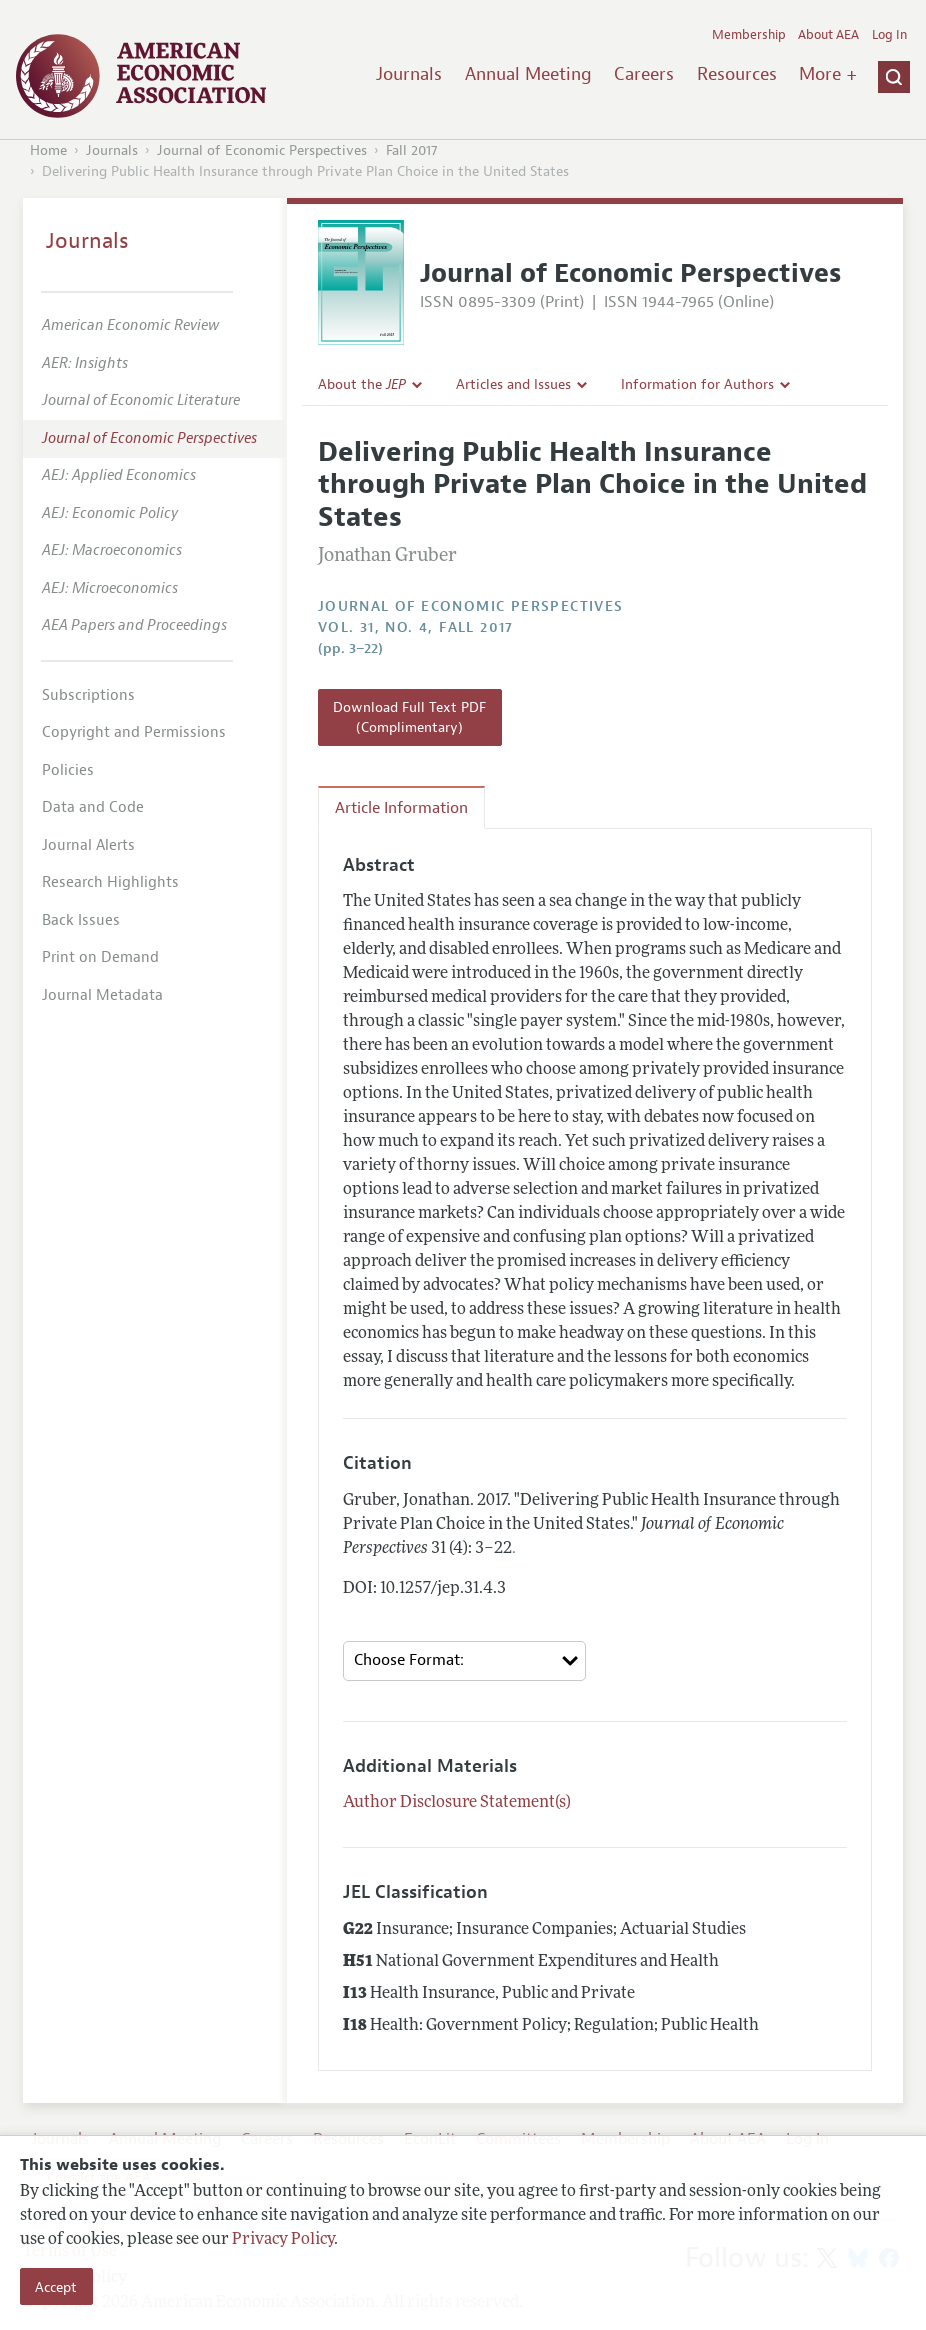 Image resolution: width=926 pixels, height=2330 pixels. Describe the element at coordinates (134, 732) in the screenshot. I see `Copyright and Permissions` at that location.